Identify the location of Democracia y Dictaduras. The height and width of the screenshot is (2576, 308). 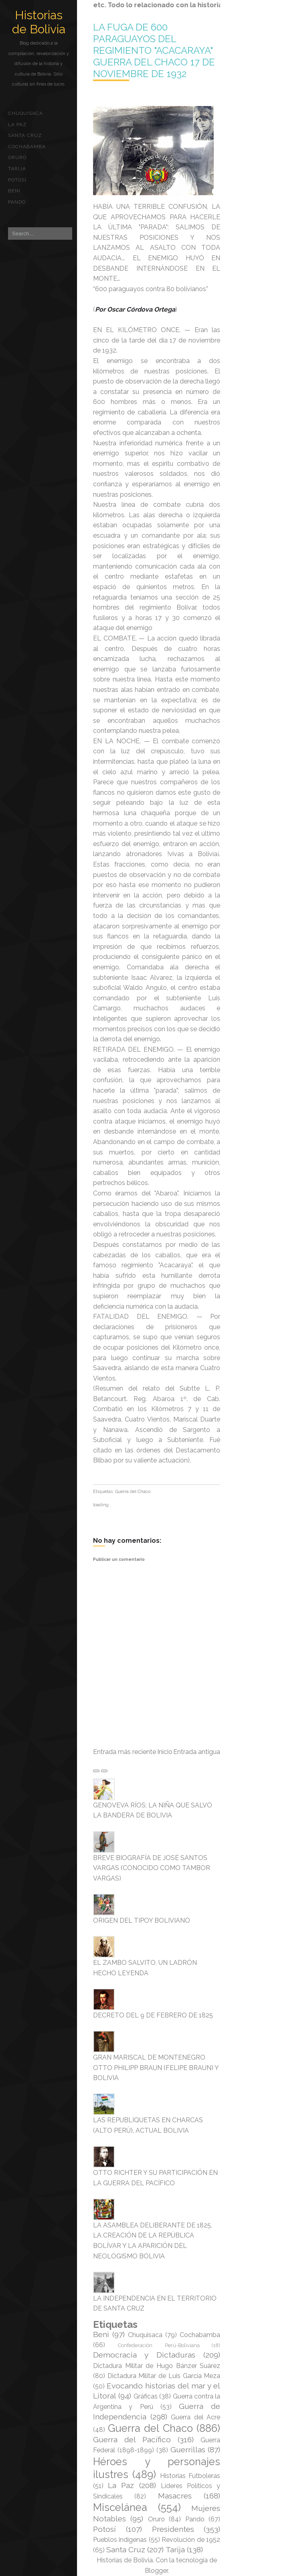
(144, 2354).